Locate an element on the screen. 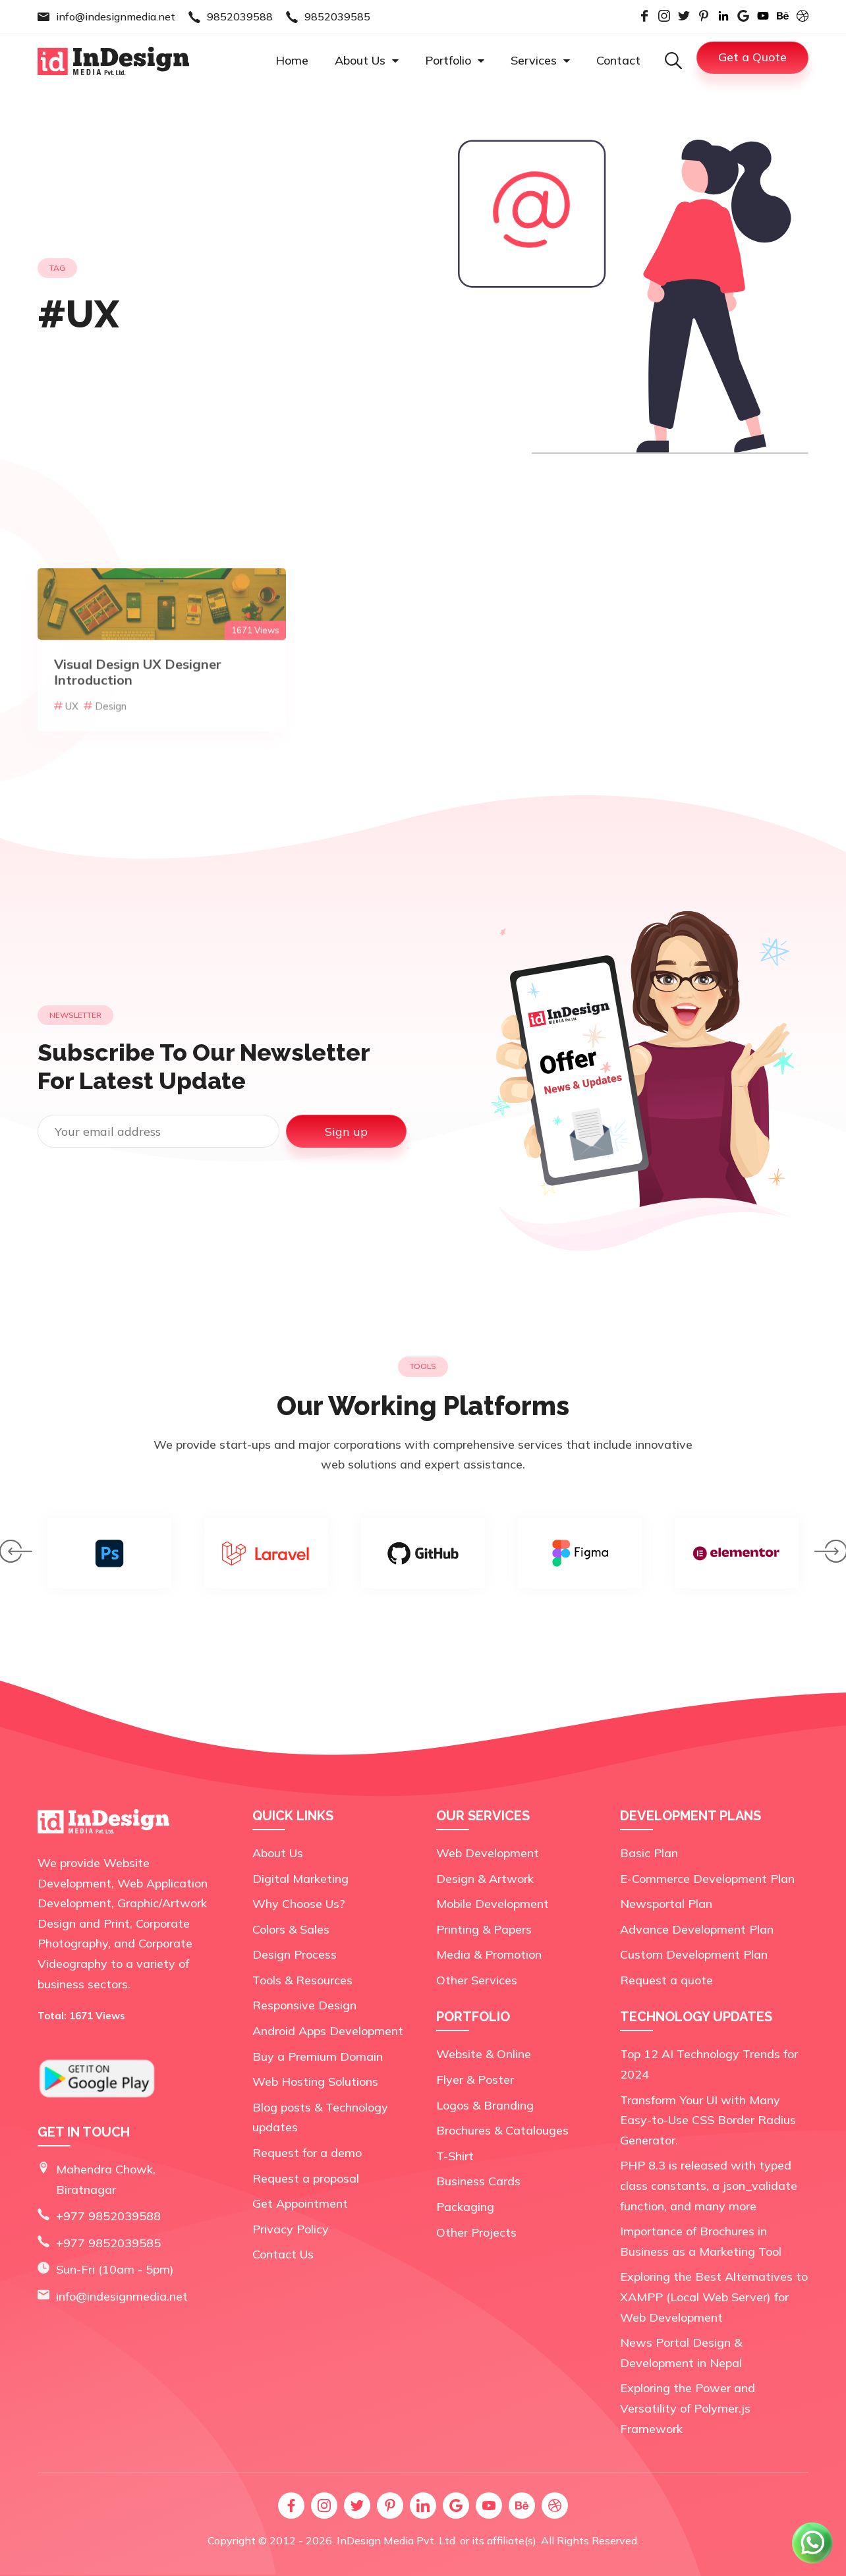 This screenshot has width=846, height=2576. Other Projects is located at coordinates (476, 2232).